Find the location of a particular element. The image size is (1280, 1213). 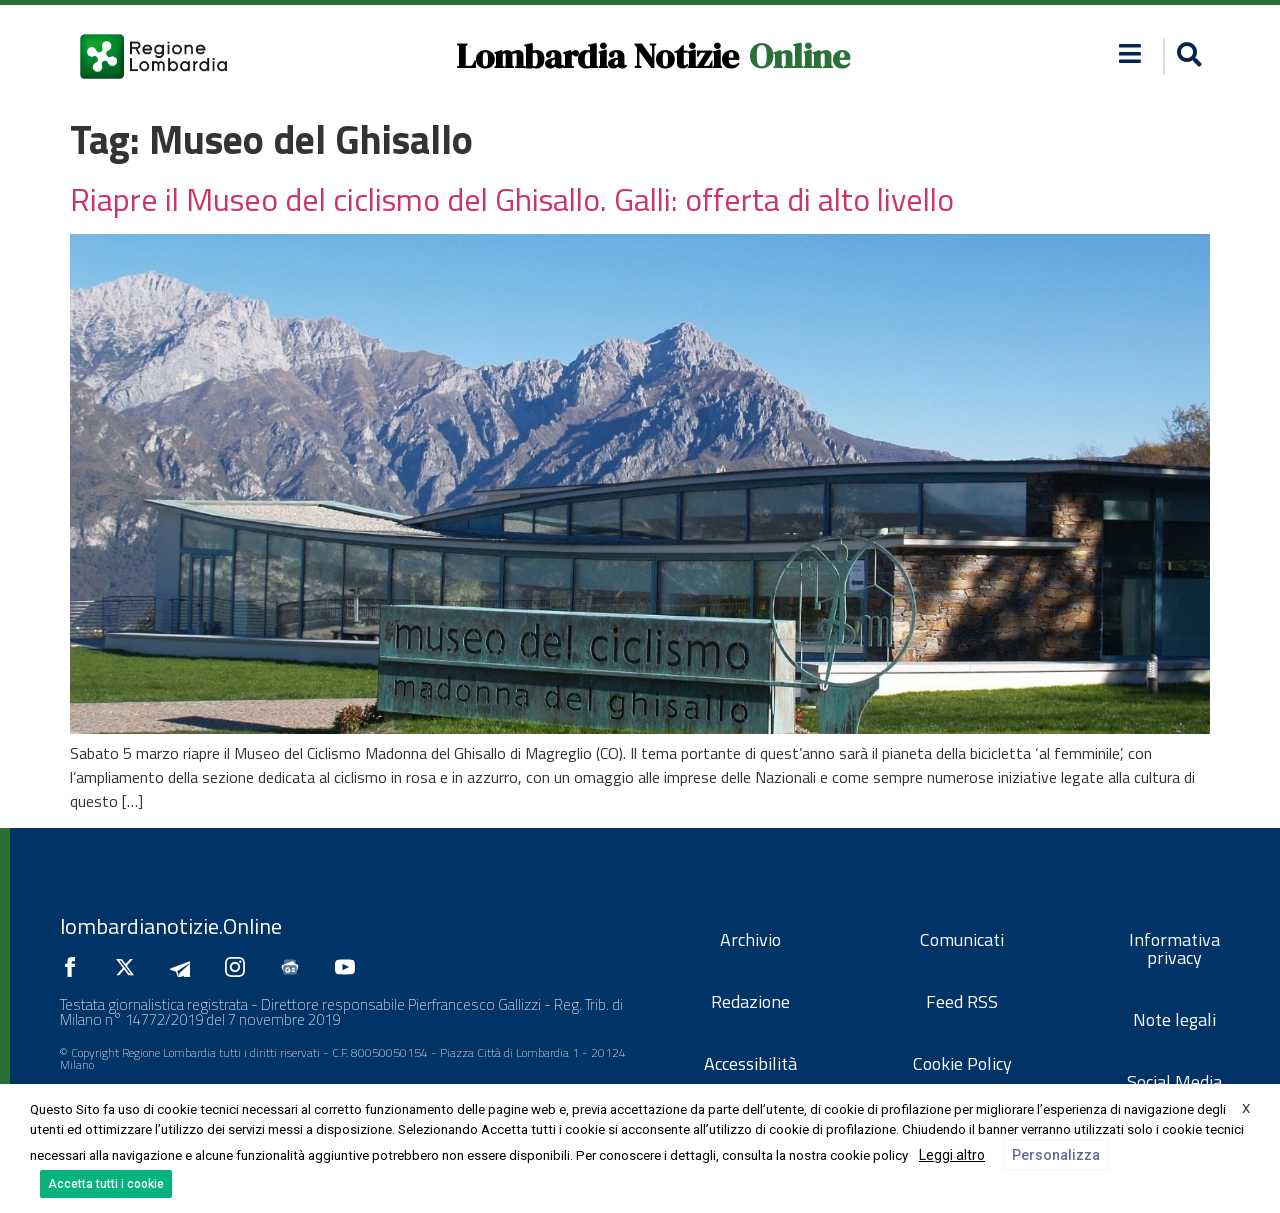

Riapre il Museo del ciclismo del Ghisallo. Galli: offerta di alto livello is located at coordinates (512, 199).